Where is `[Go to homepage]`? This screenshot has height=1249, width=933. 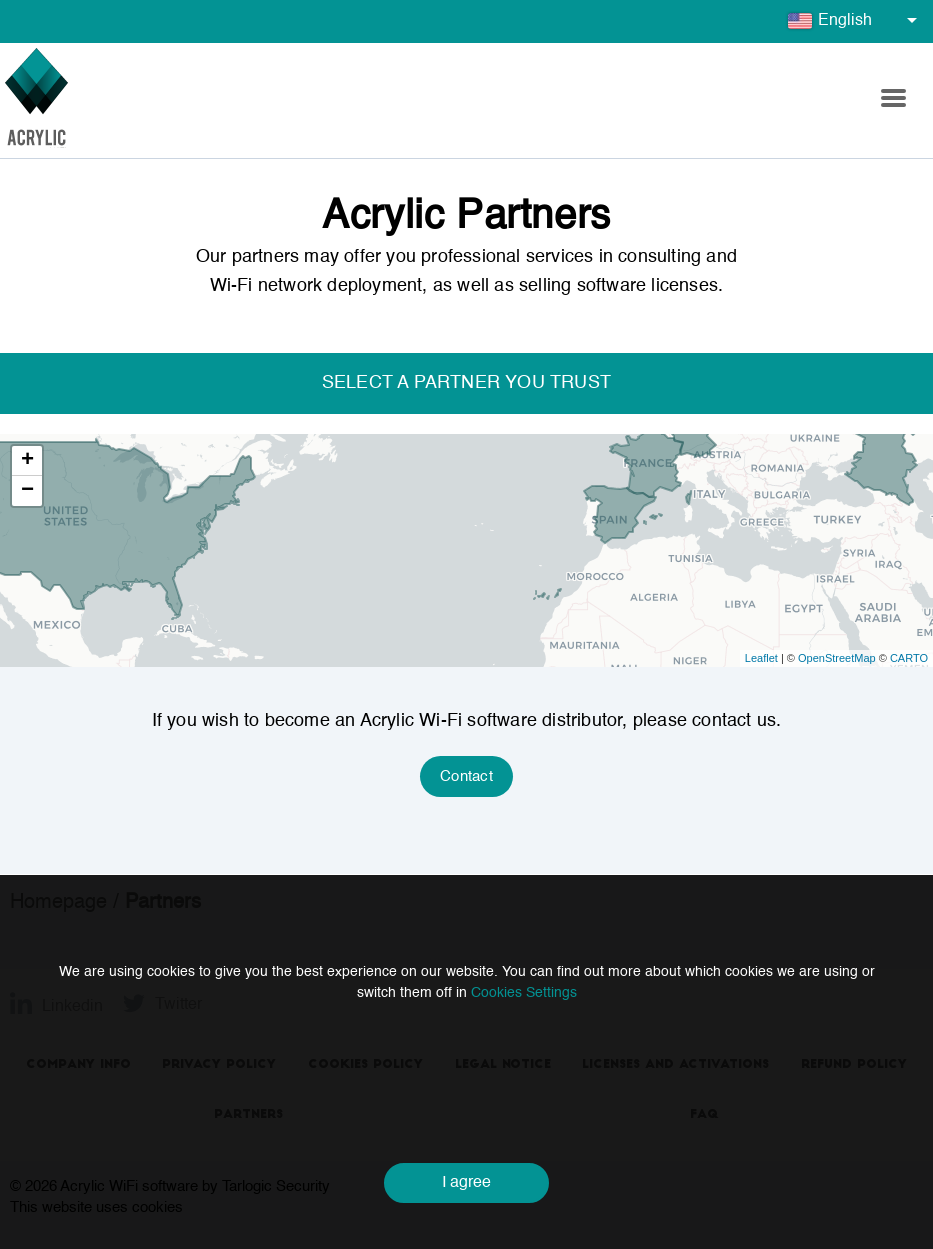 [Go to homepage] is located at coordinates (36, 100).